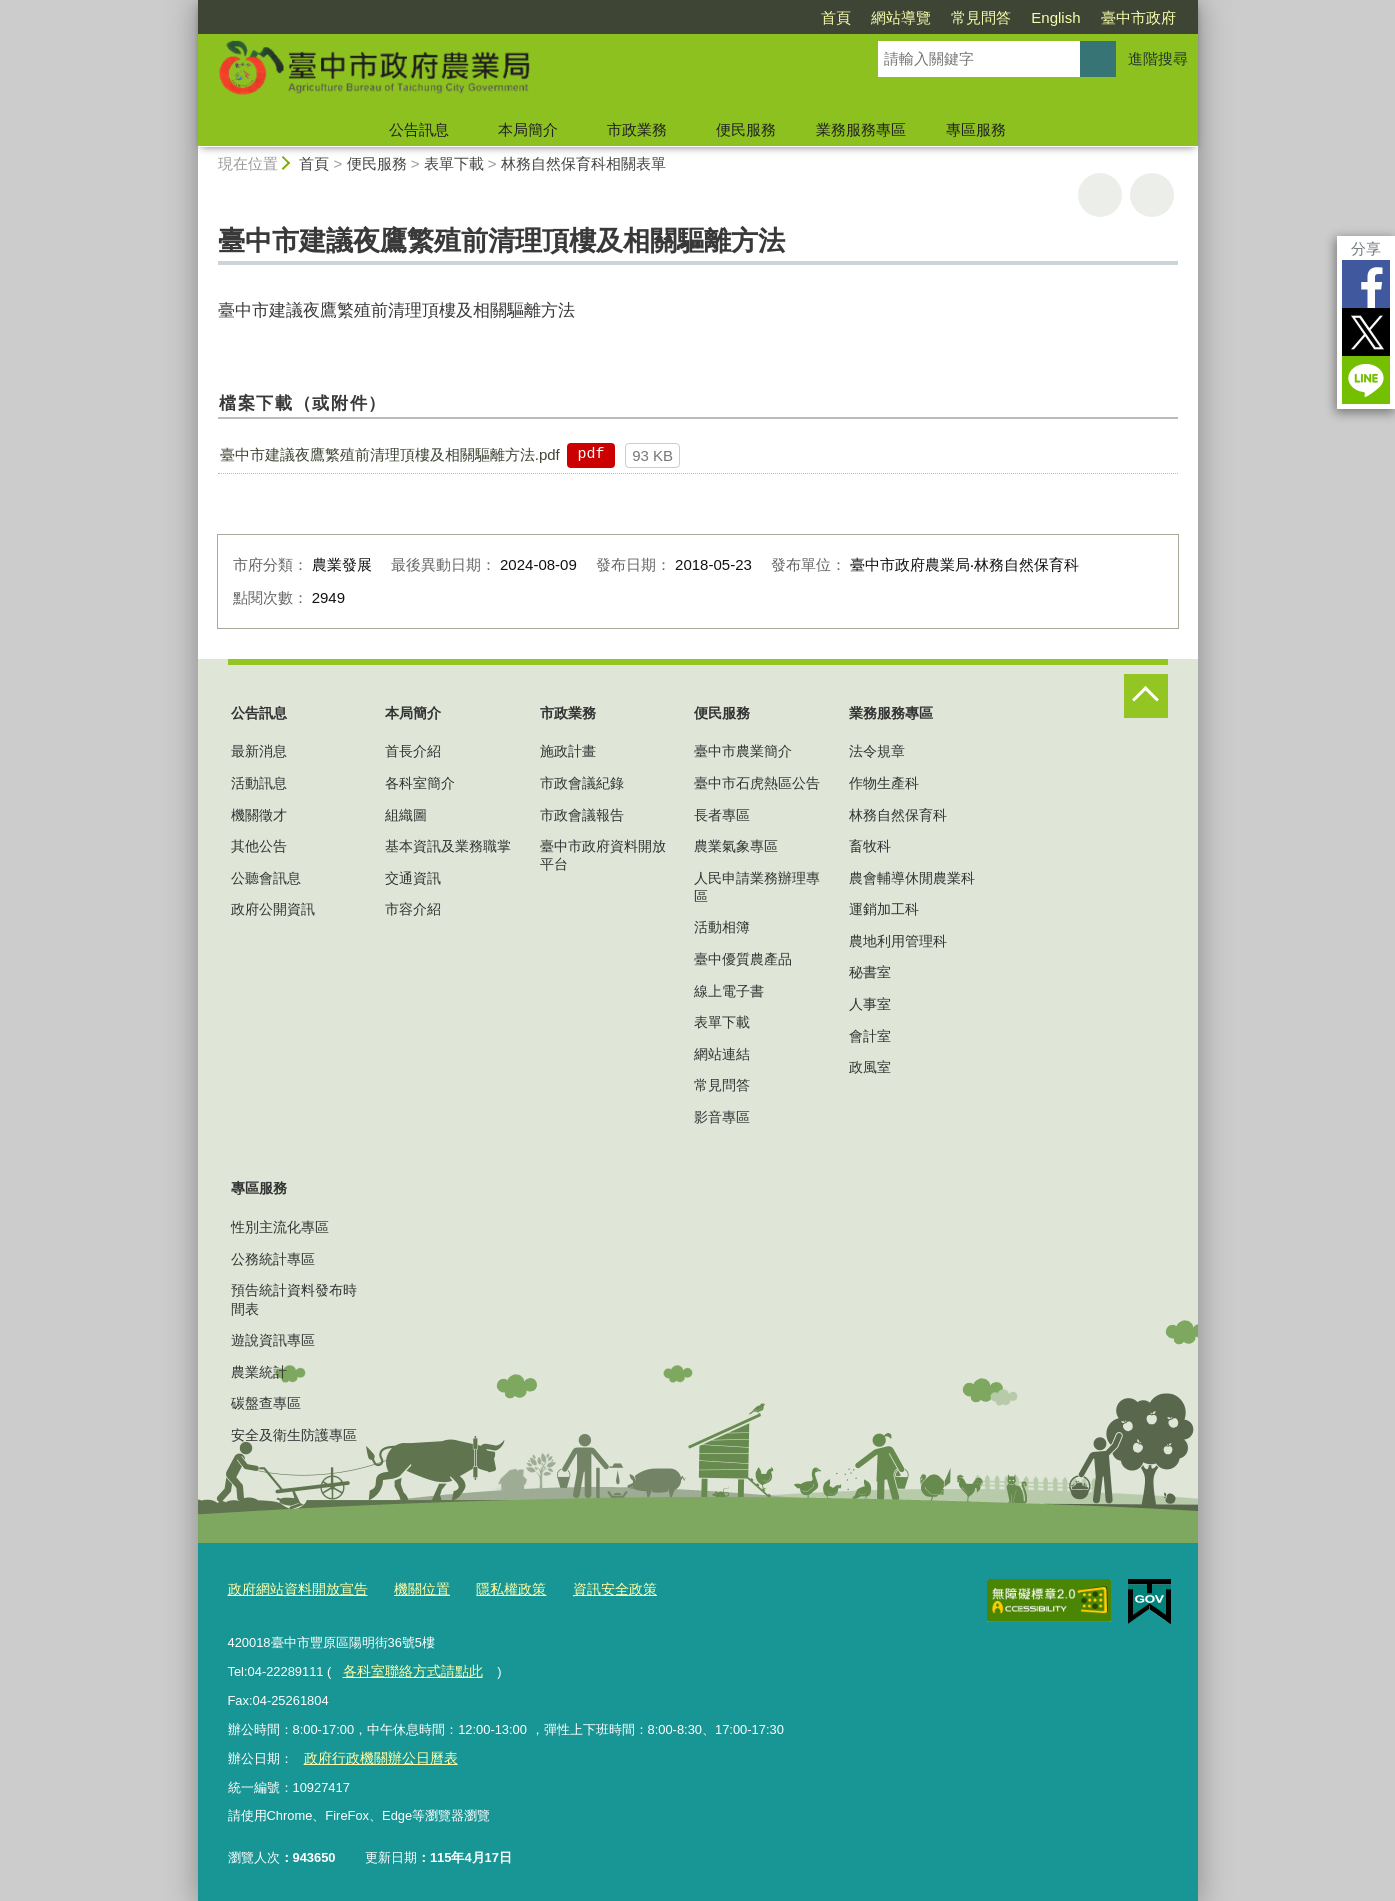  I want to click on 人民申請業務辦理專區, so click(757, 887).